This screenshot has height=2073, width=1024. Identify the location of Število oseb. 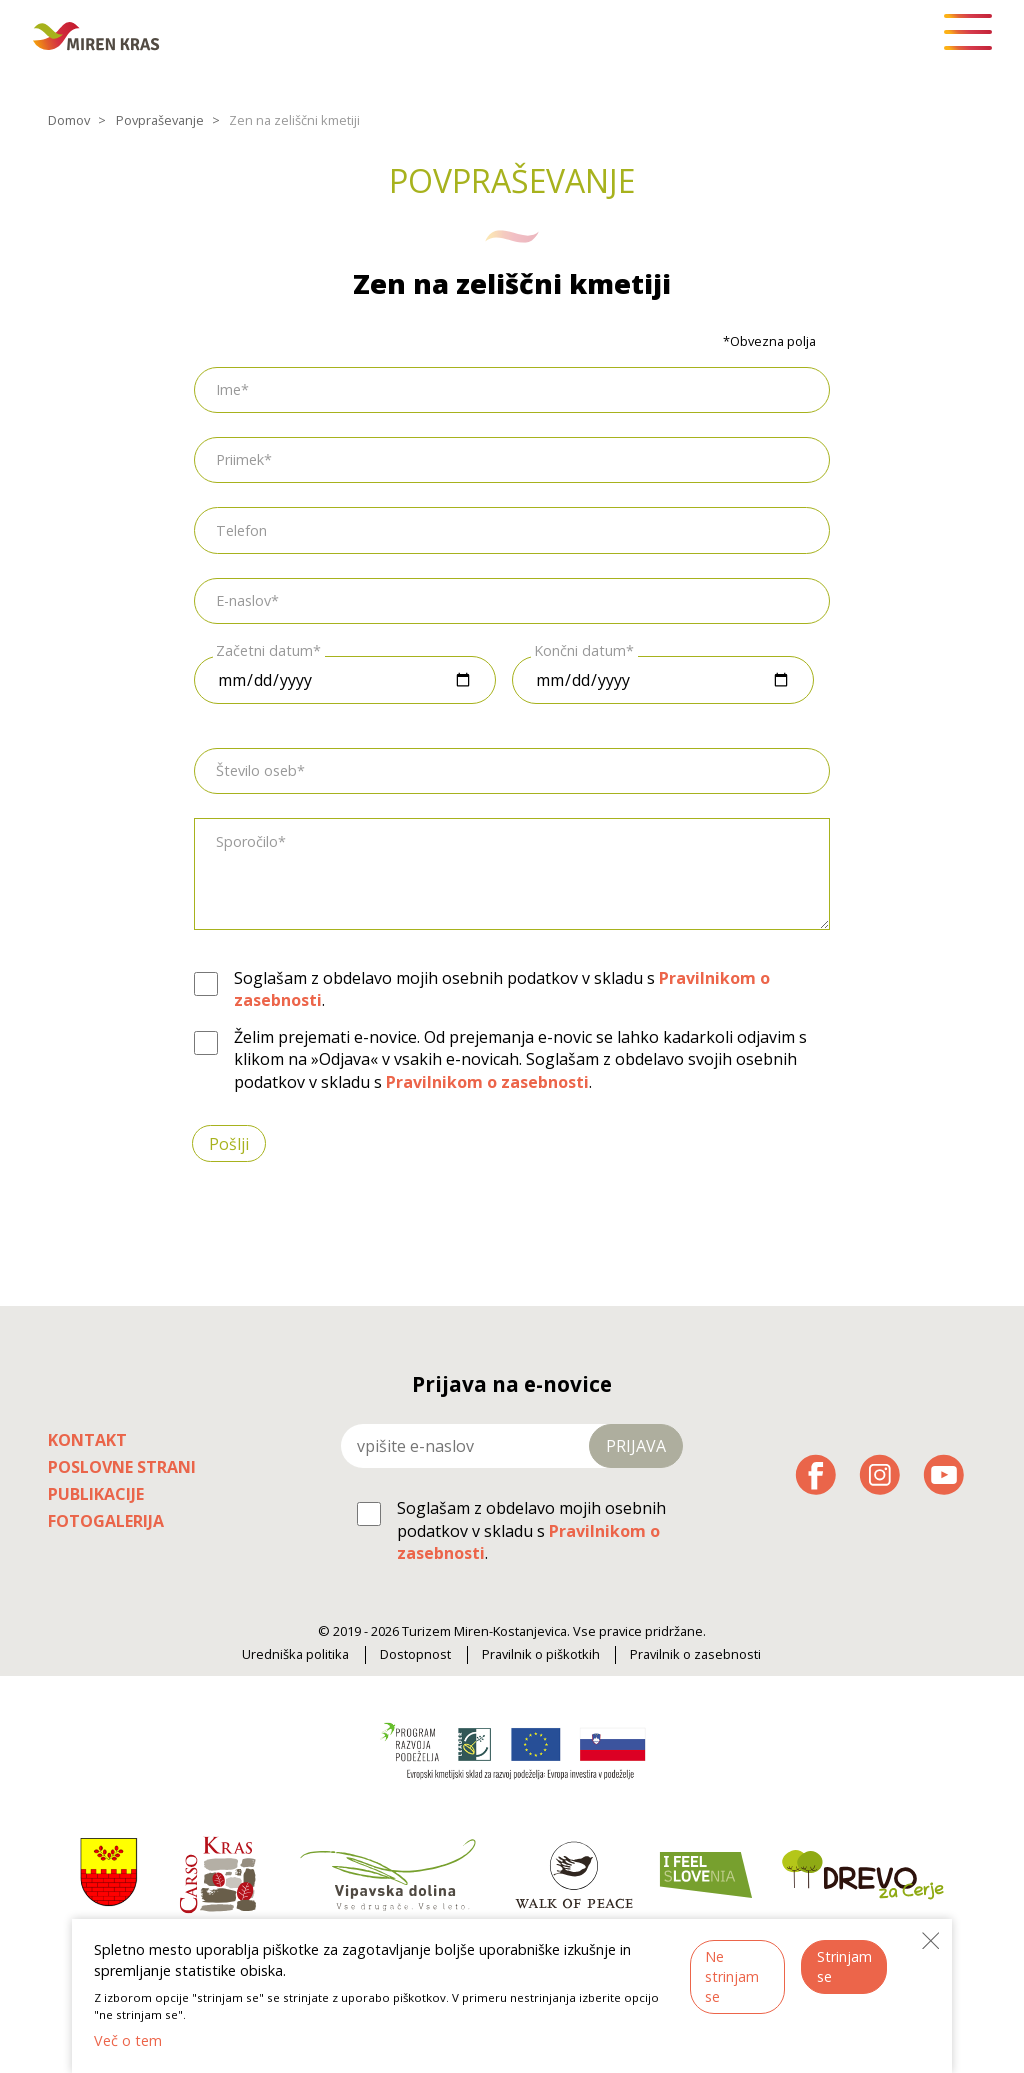
(256, 770).